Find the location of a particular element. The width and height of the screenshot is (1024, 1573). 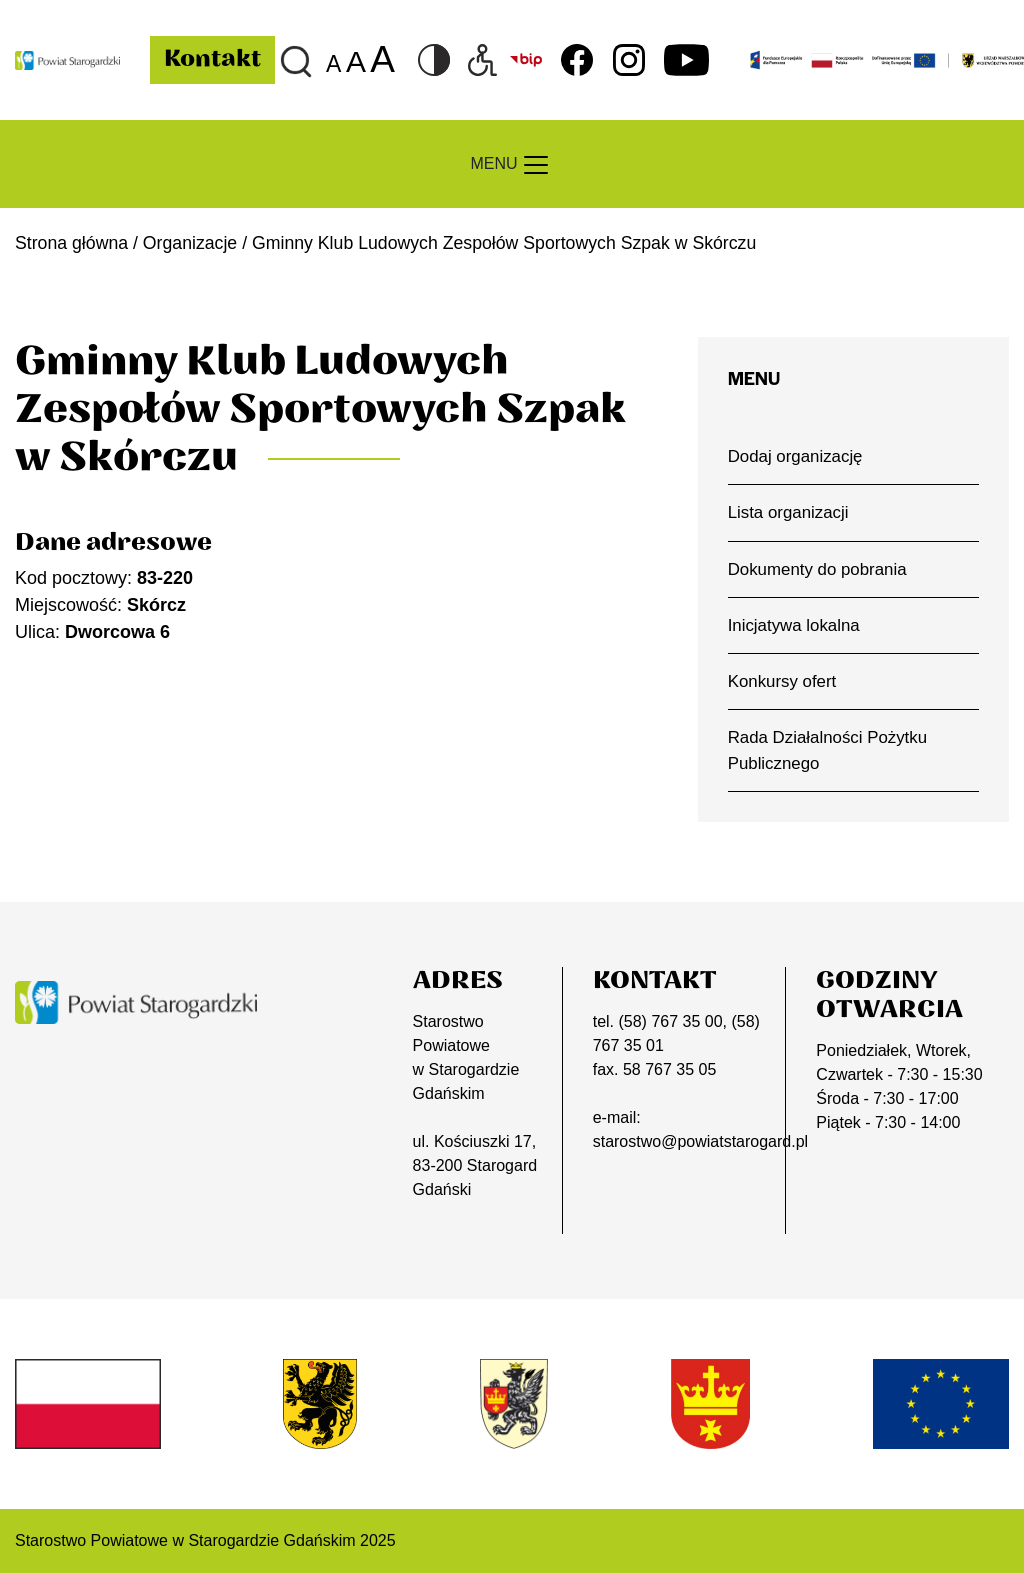

Strona główna is located at coordinates (71, 243).